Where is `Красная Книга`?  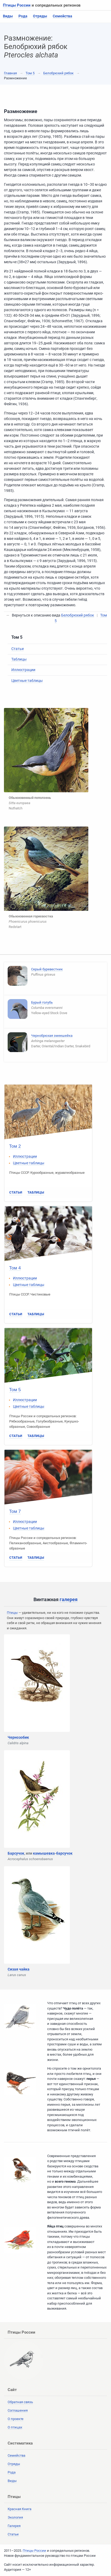
Красная Книга is located at coordinates (19, 2509).